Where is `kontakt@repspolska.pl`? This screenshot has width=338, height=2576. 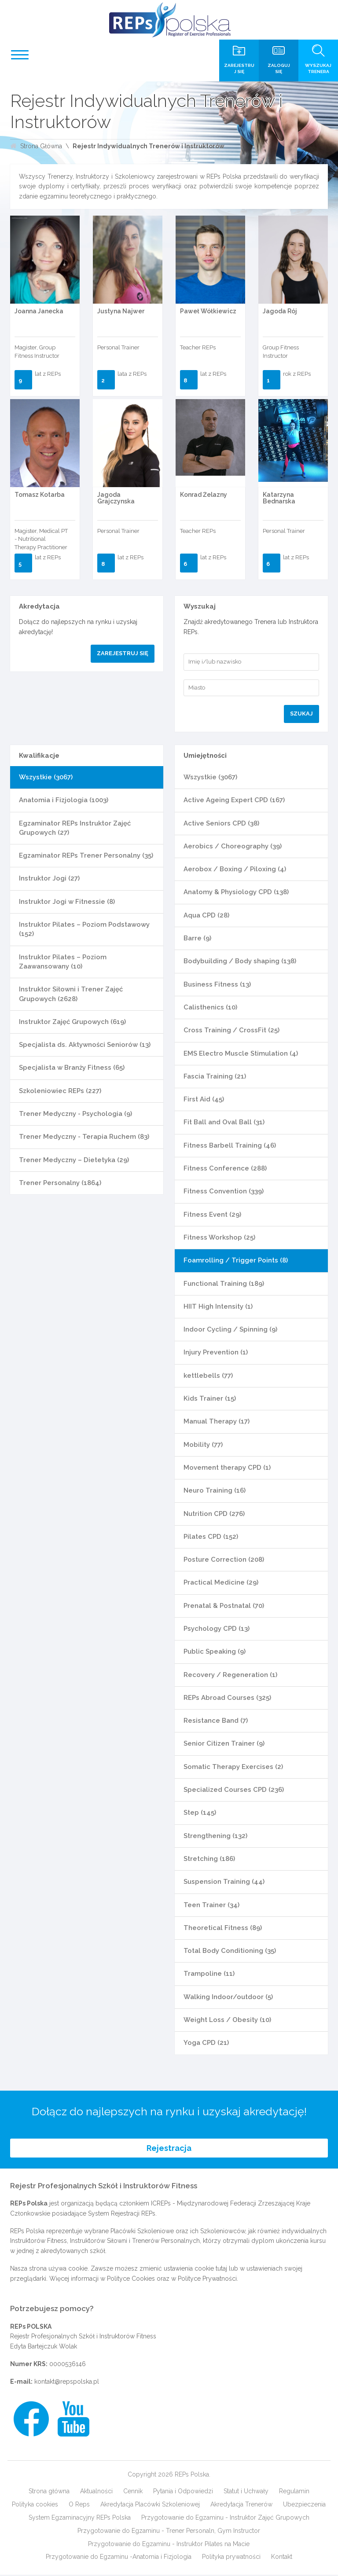 kontakt@repspolska.pl is located at coordinates (66, 2382).